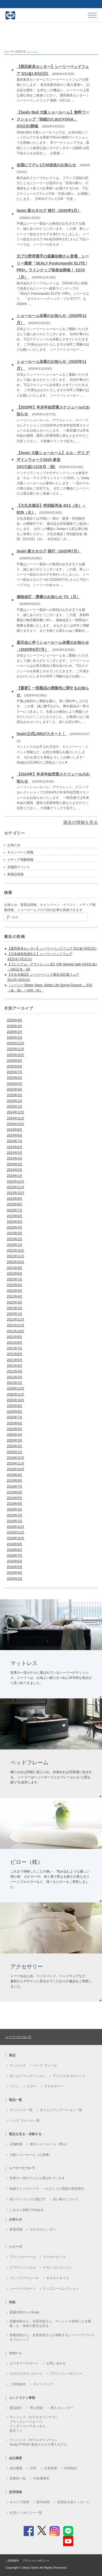  I want to click on フトン, so click(14, 2086).